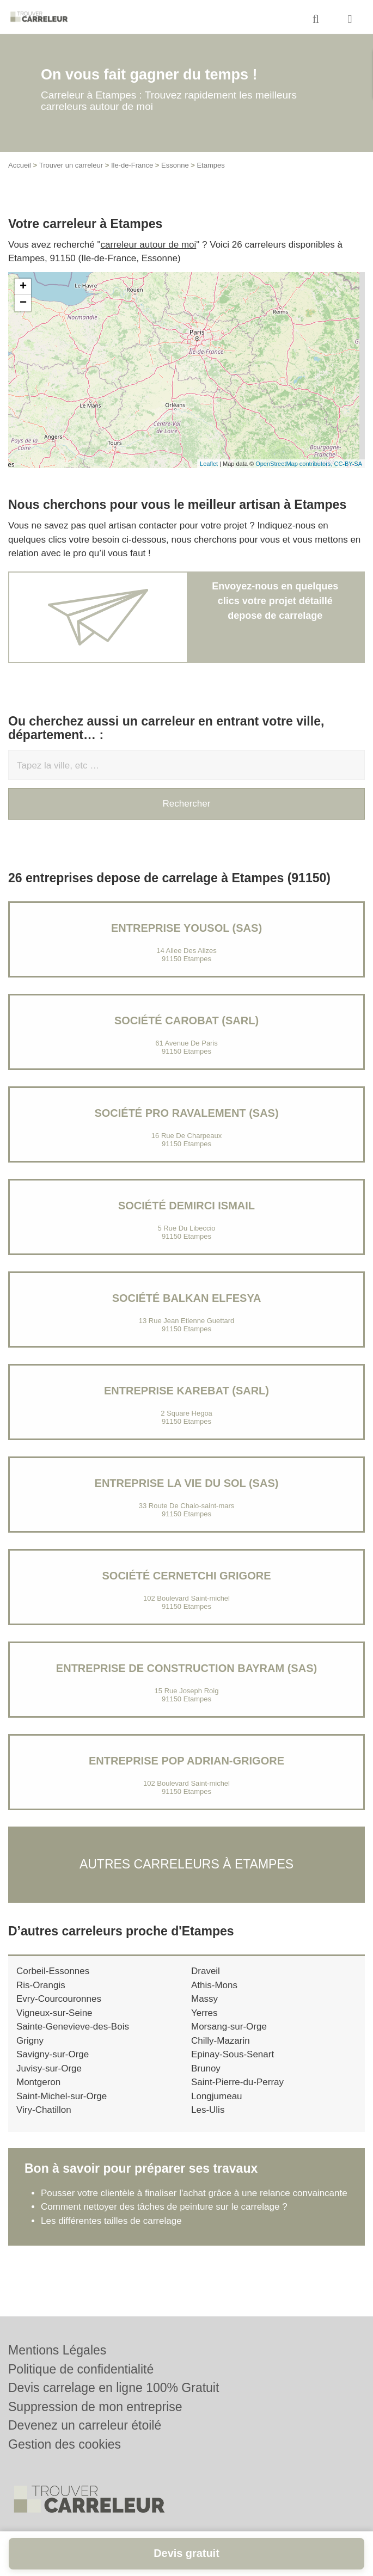  I want to click on Autres carreleurs à Etampes, so click(186, 1864).